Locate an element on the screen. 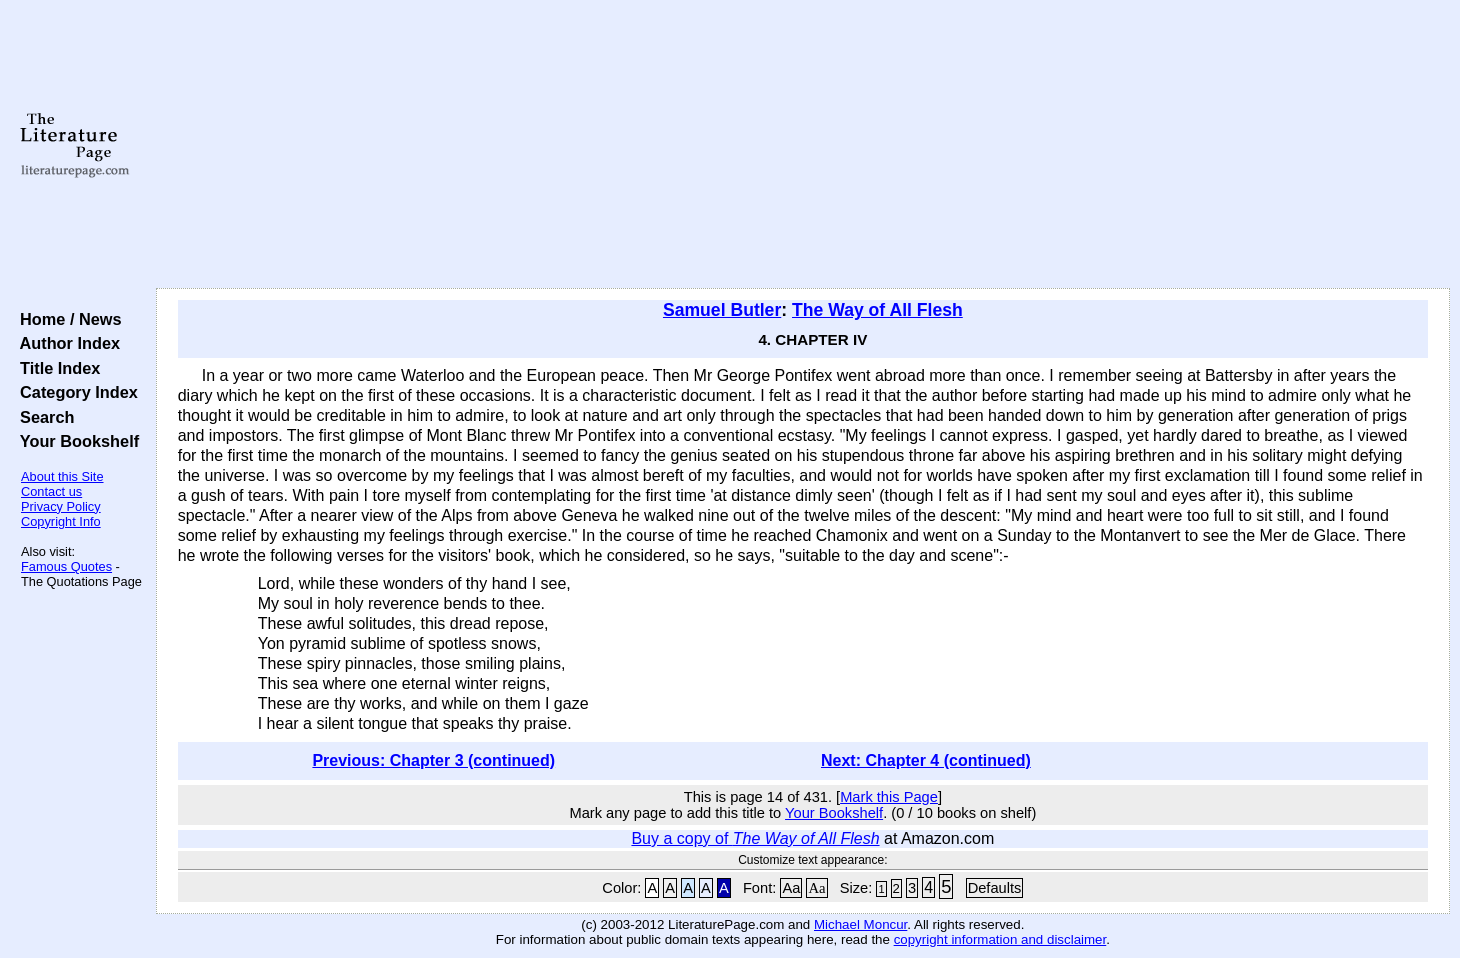 Image resolution: width=1460 pixels, height=958 pixels. Category Index is located at coordinates (74, 392).